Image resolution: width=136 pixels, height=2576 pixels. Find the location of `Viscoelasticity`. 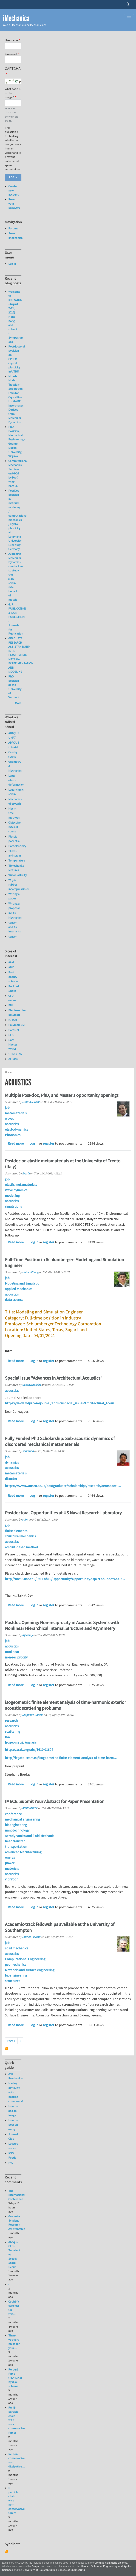

Viscoelasticity is located at coordinates (14, 875).